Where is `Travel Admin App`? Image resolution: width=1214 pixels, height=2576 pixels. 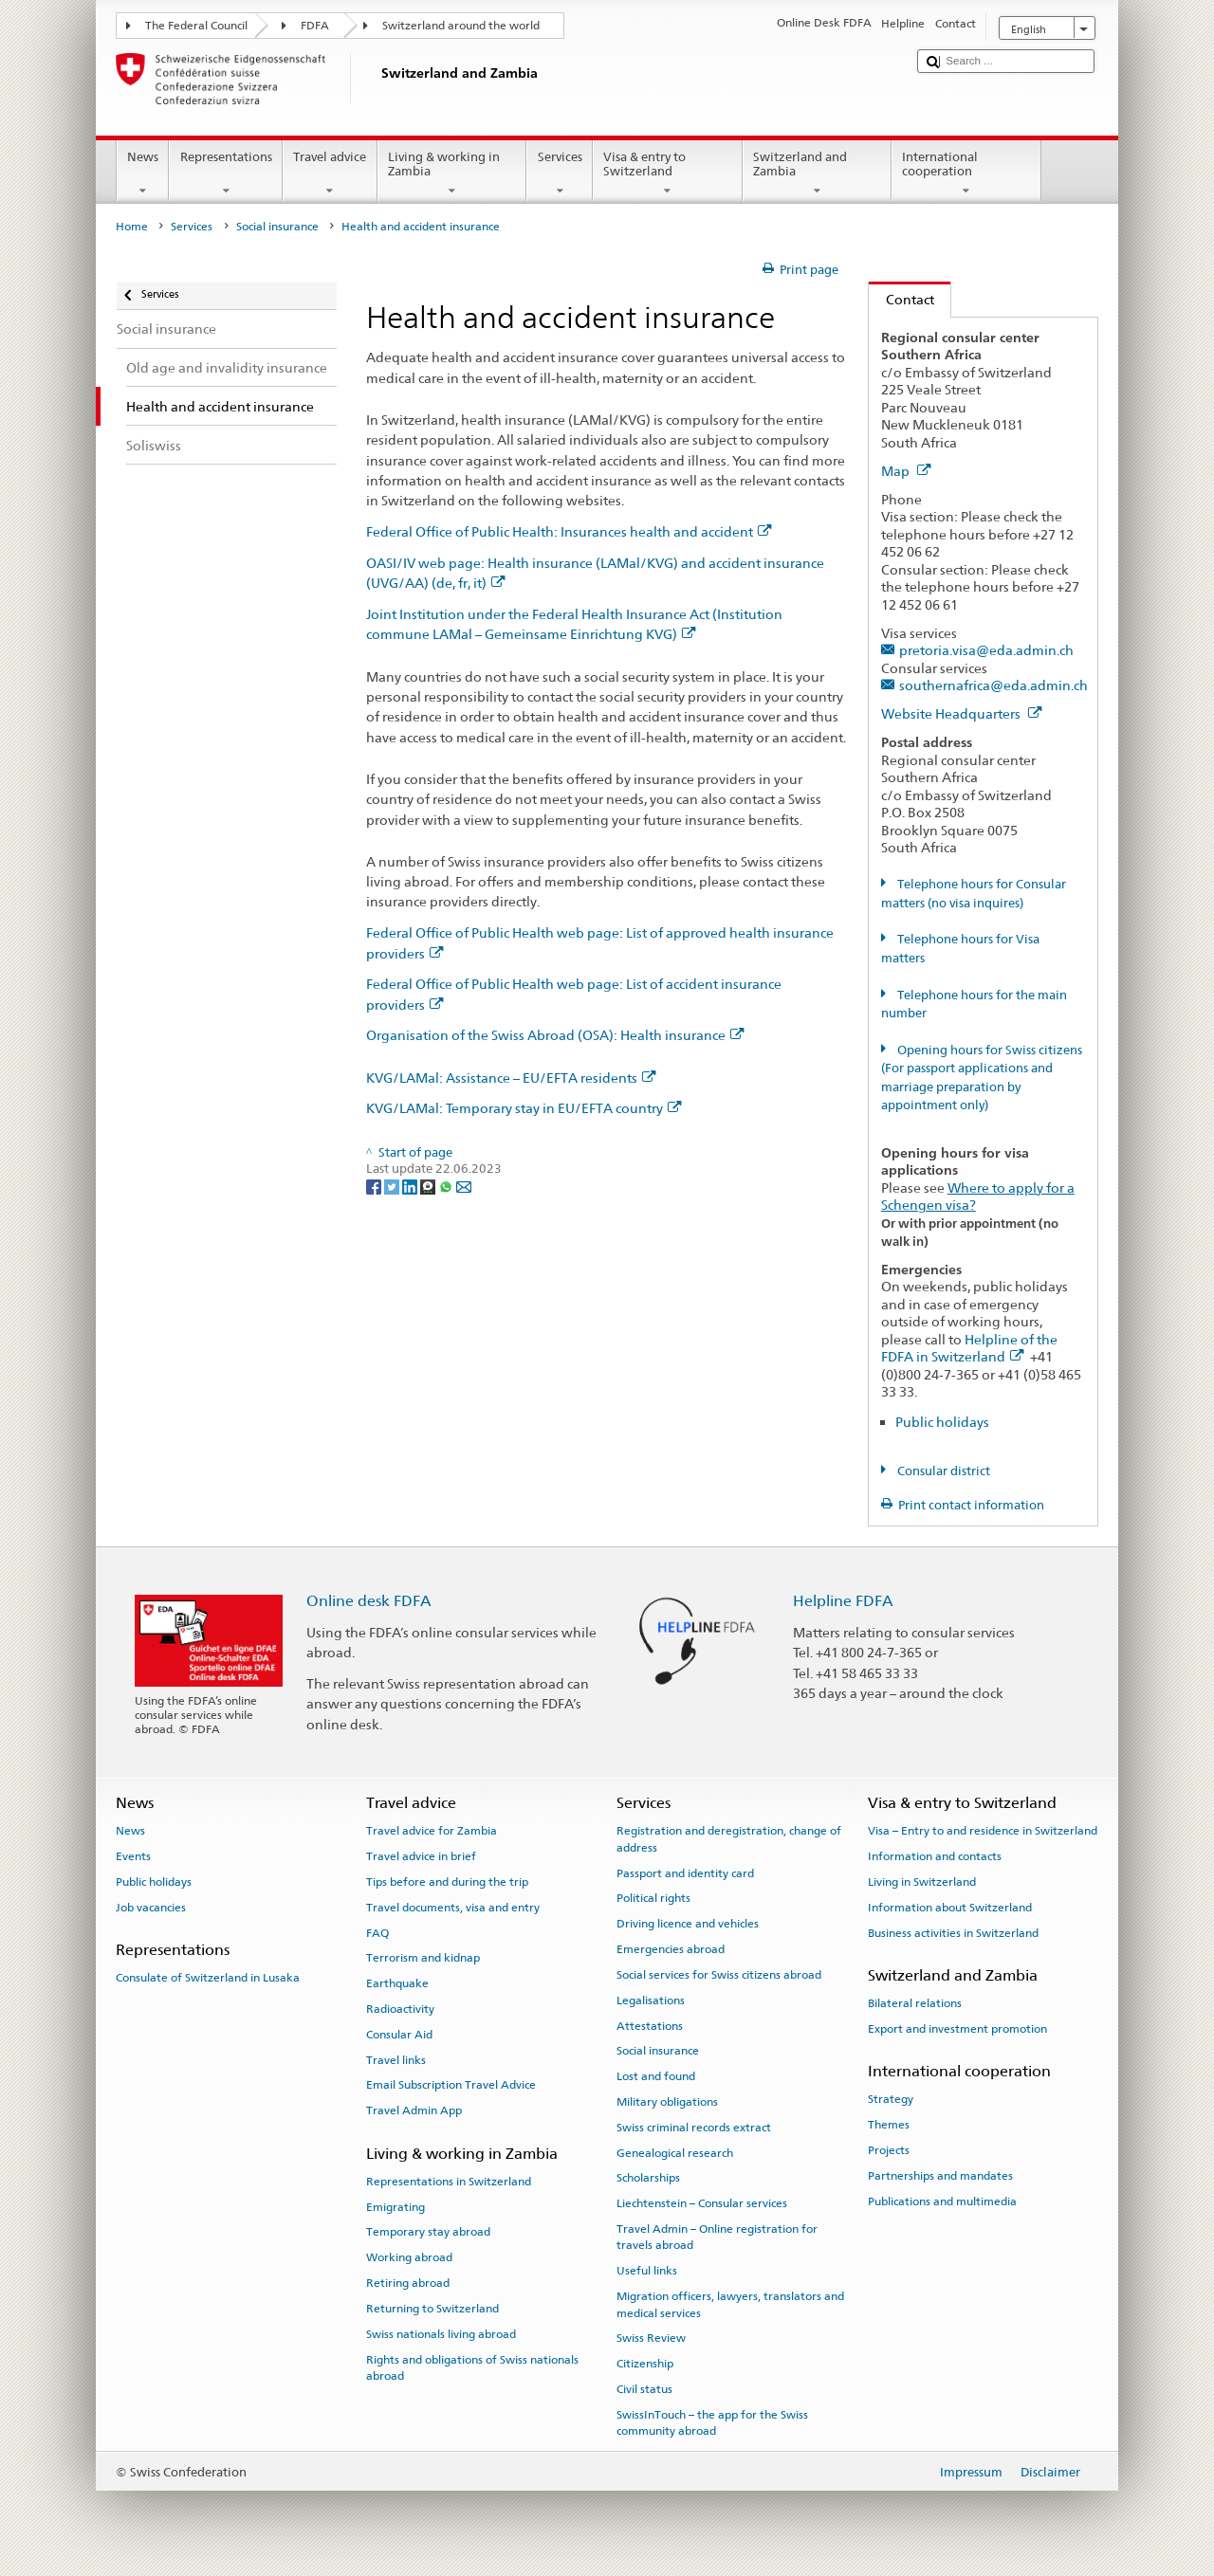 Travel Admin App is located at coordinates (414, 2110).